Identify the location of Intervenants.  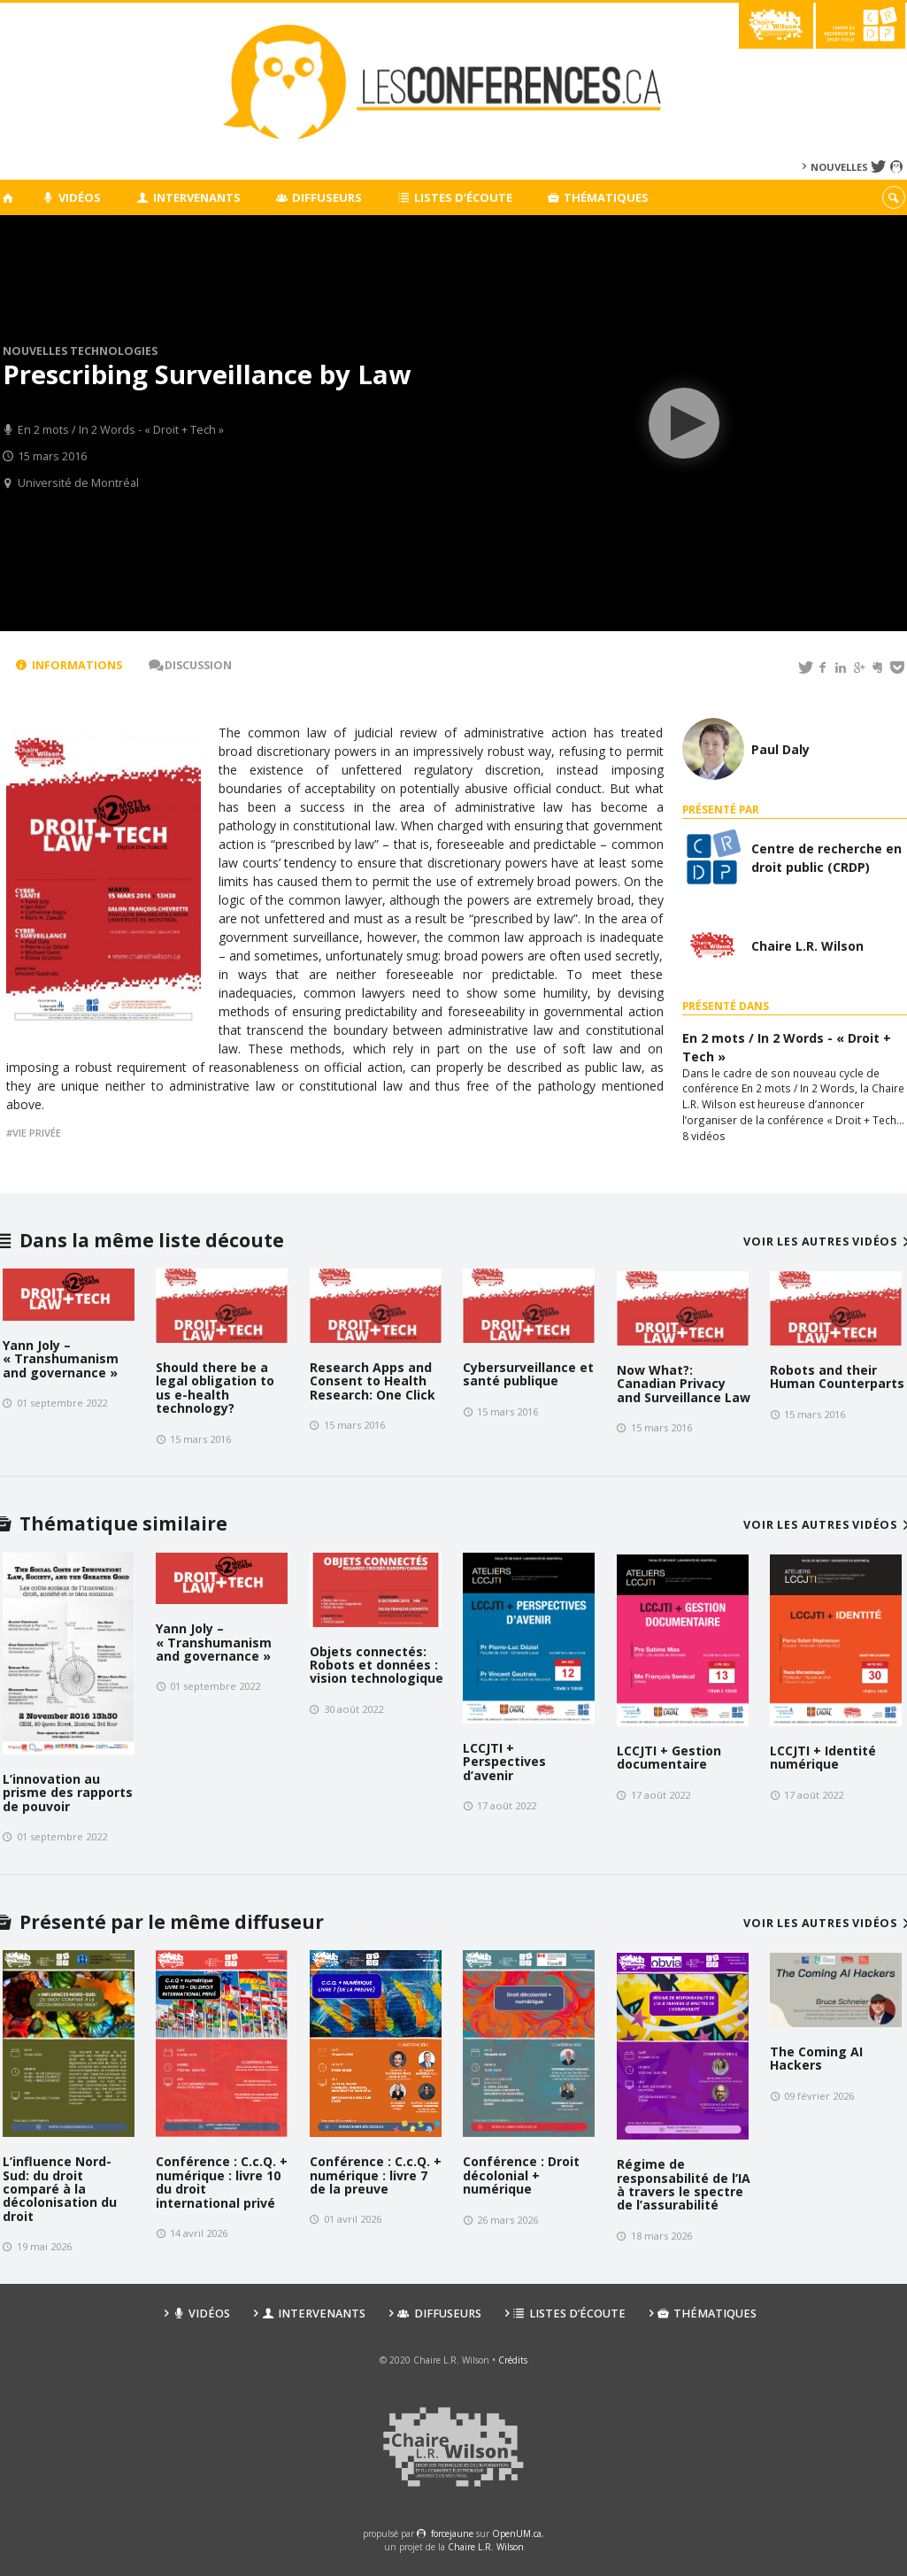
(188, 197).